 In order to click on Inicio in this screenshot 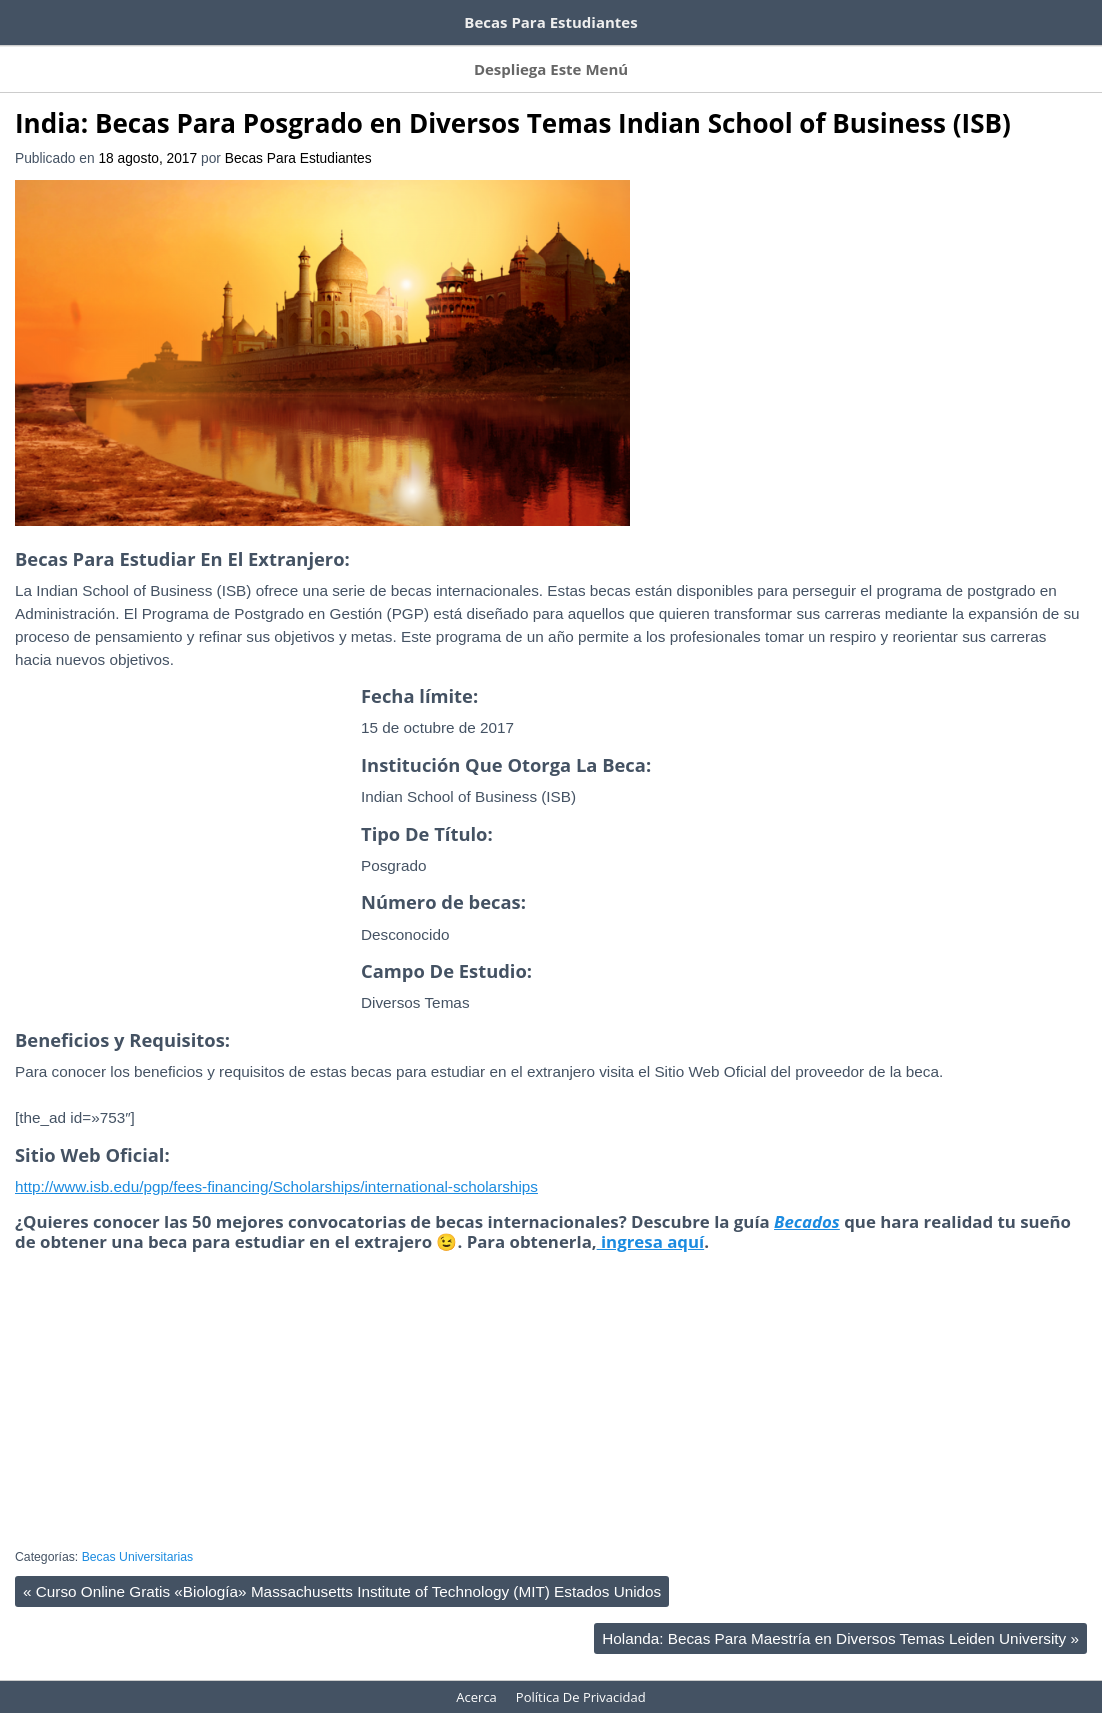, I will do `click(32, 56)`.